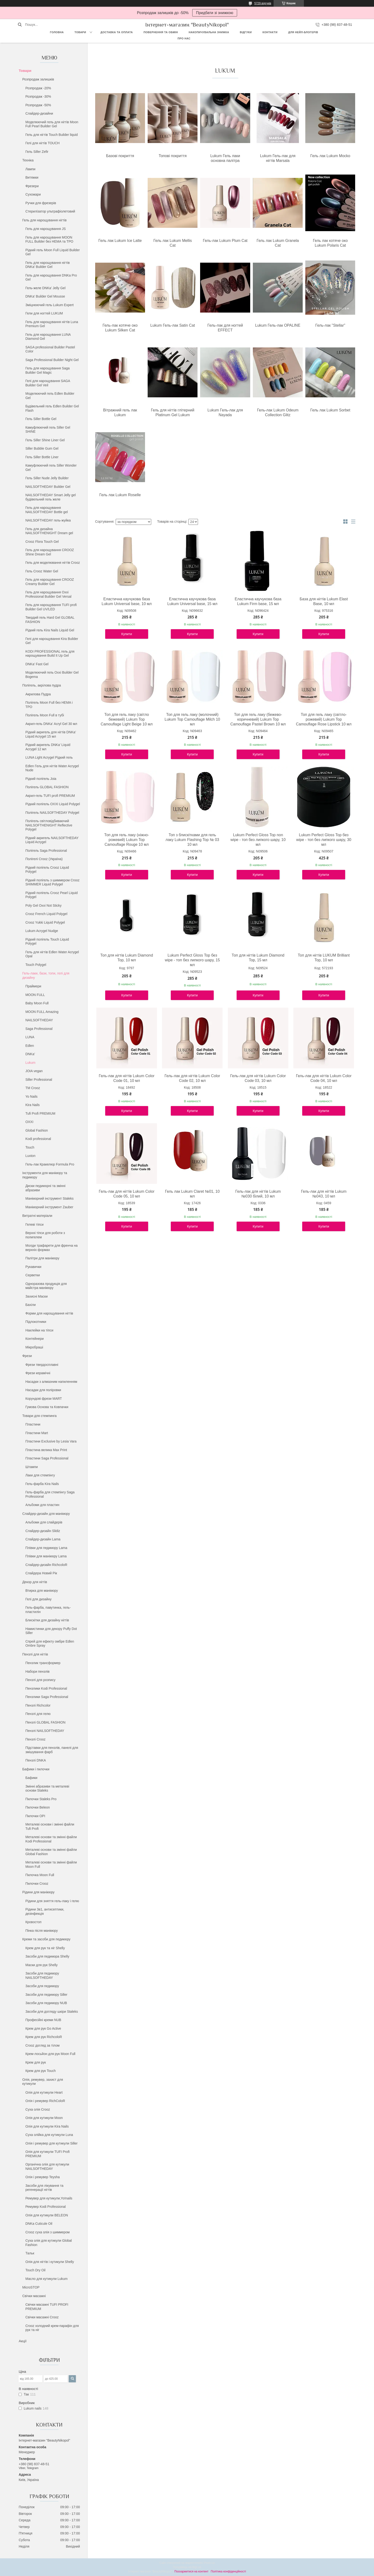 This screenshot has height=2576, width=374. What do you see at coordinates (36, 664) in the screenshot?
I see `DNKa' Fast Gel` at bounding box center [36, 664].